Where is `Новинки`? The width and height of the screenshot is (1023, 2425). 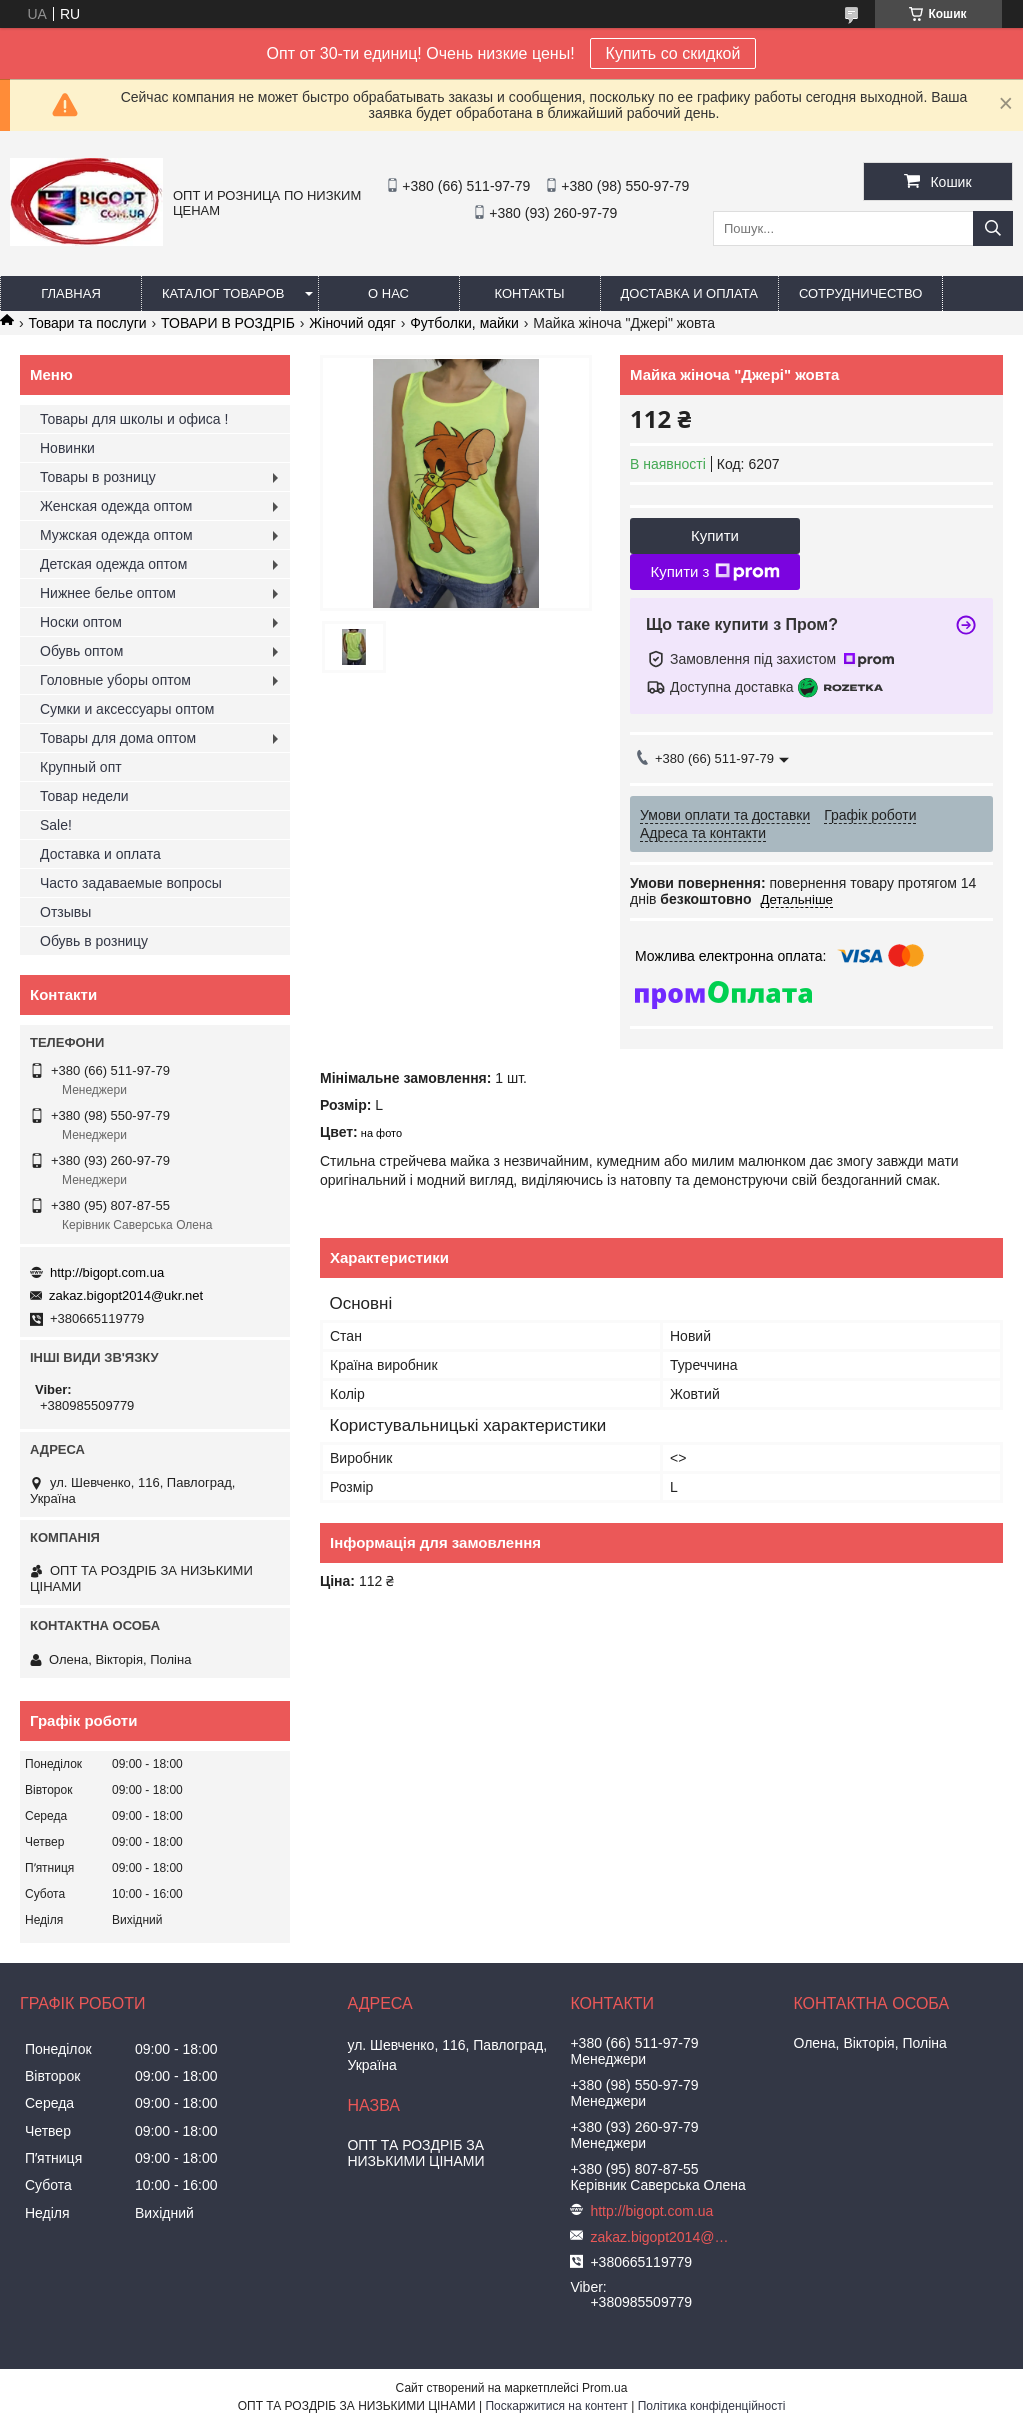 Новинки is located at coordinates (67, 448).